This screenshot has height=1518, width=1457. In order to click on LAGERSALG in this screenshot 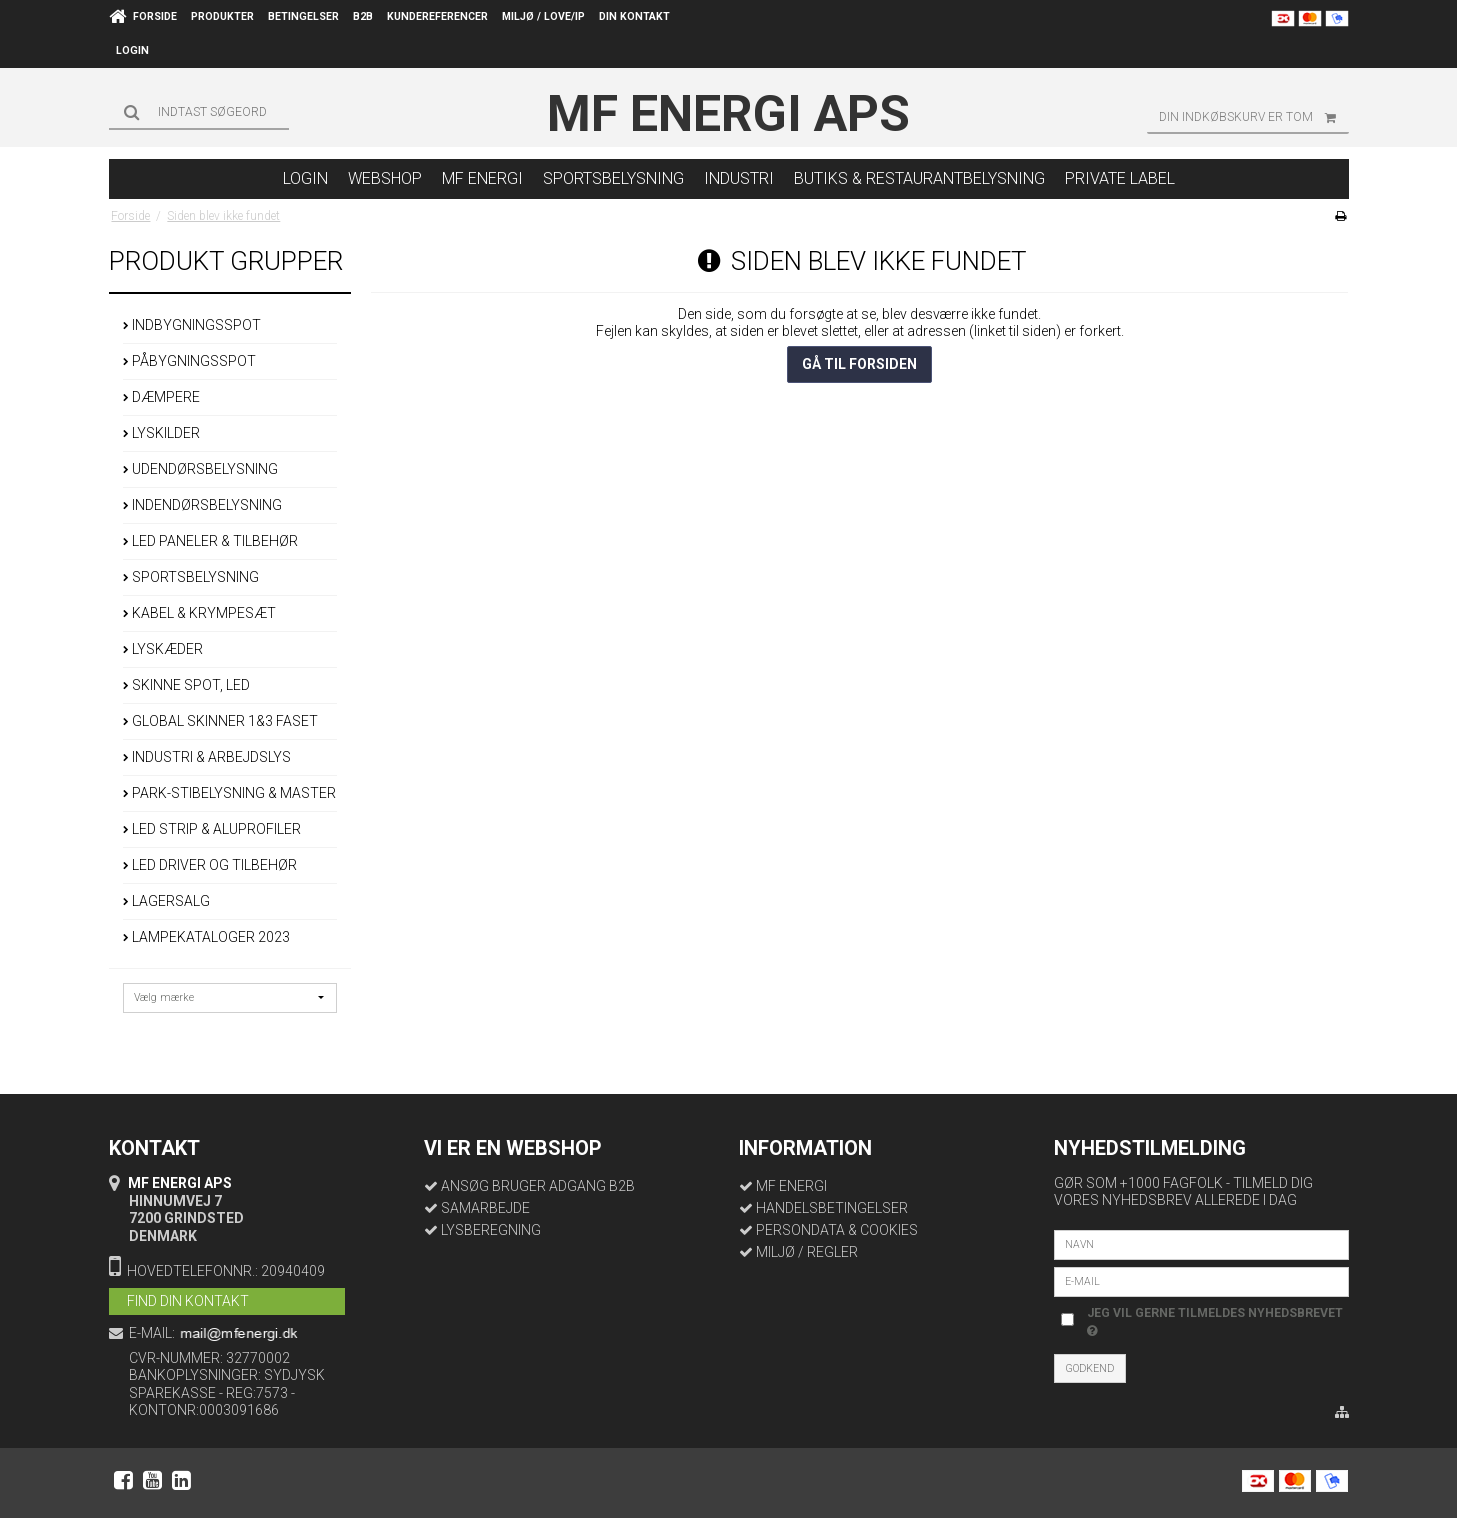, I will do `click(166, 901)`.